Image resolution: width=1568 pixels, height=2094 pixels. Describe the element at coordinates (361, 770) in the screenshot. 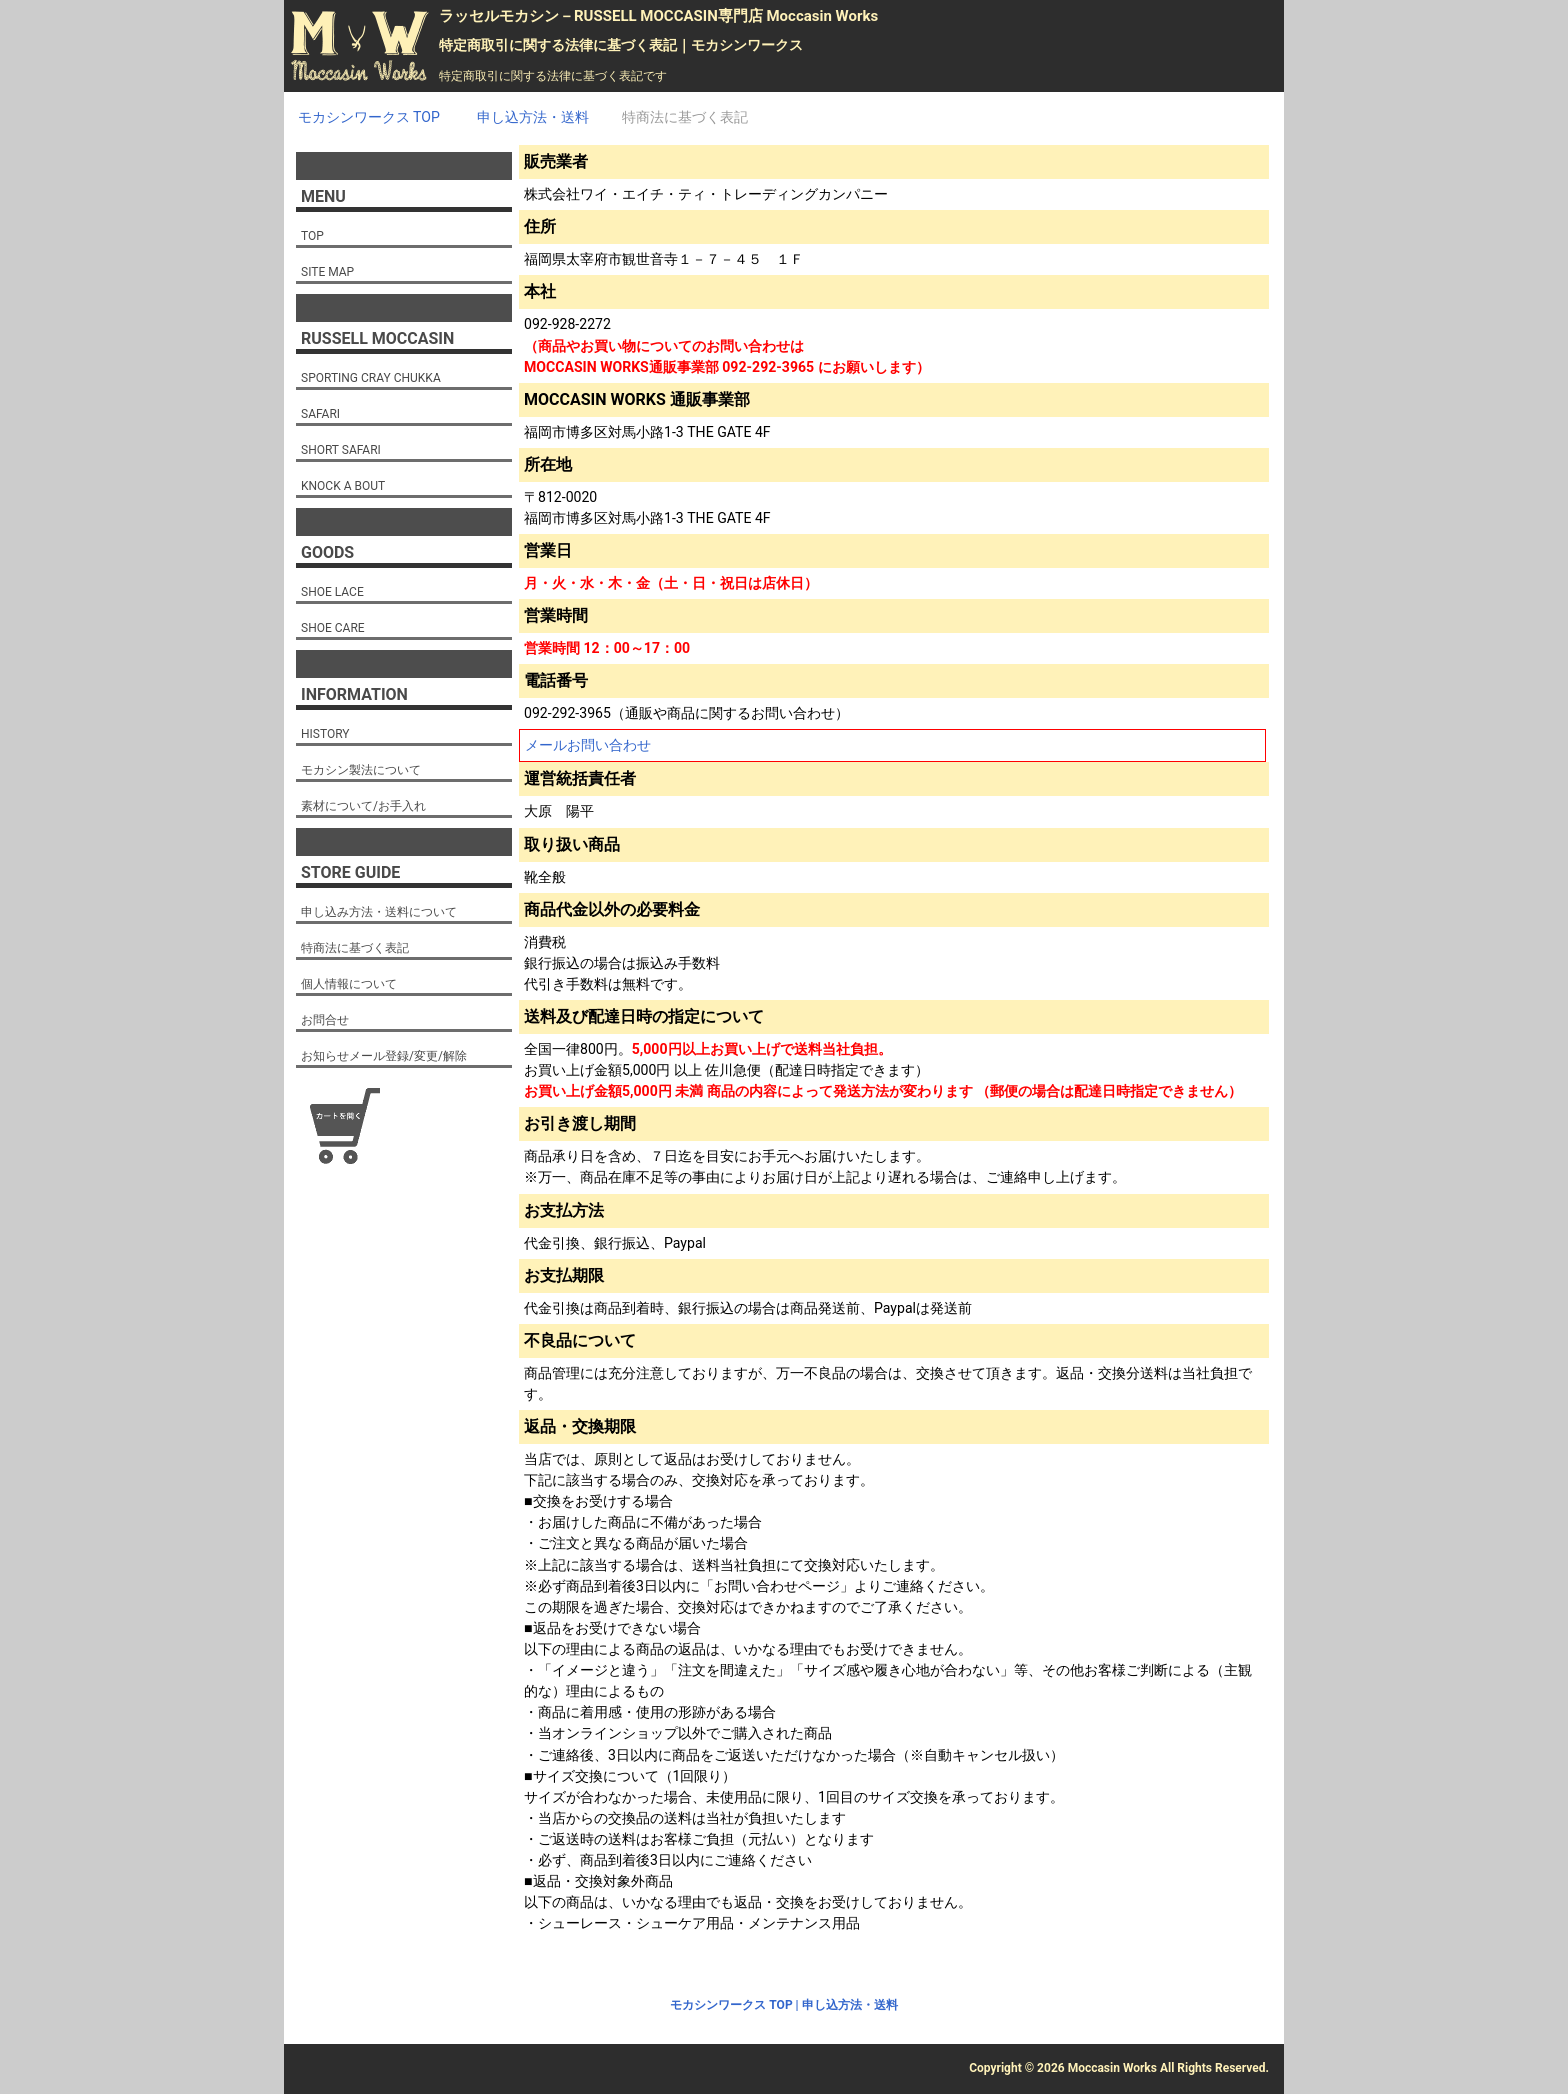

I see `モカシン製法について` at that location.